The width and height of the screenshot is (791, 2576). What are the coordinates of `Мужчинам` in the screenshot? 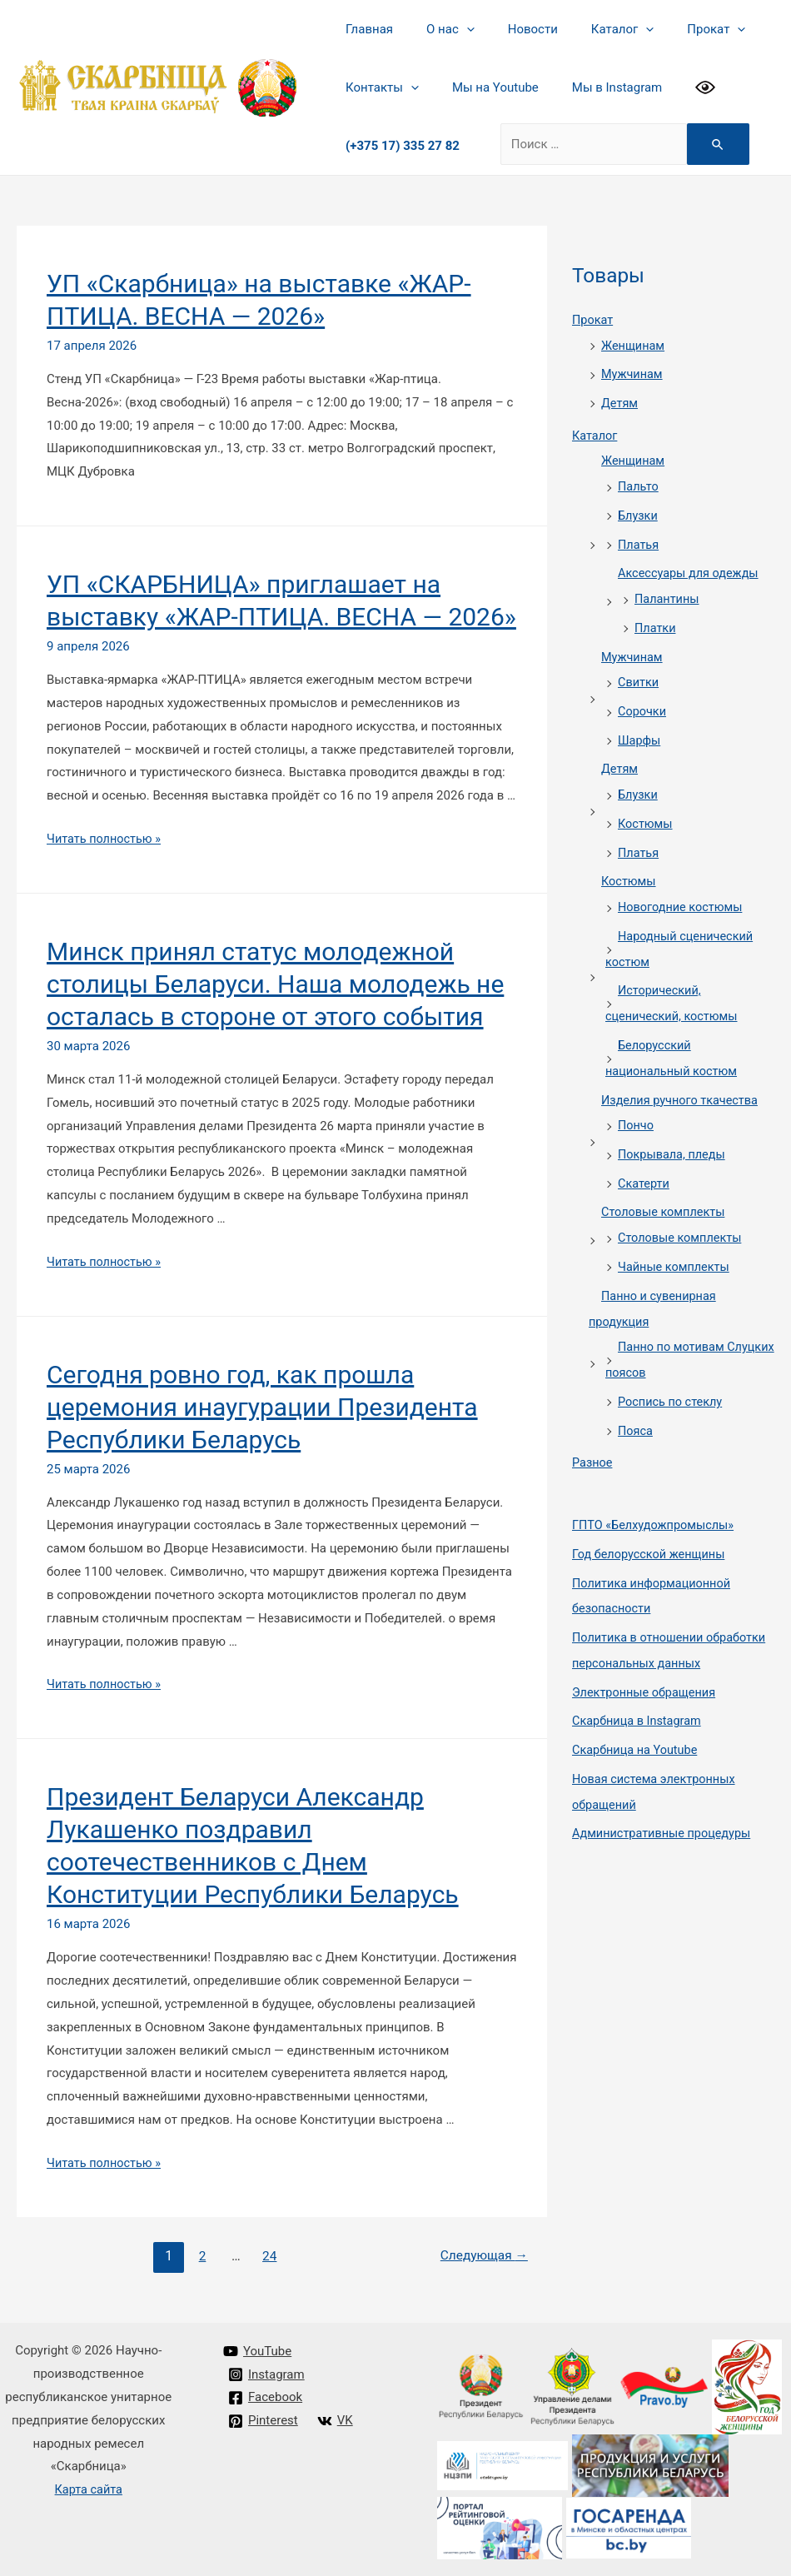 It's located at (632, 372).